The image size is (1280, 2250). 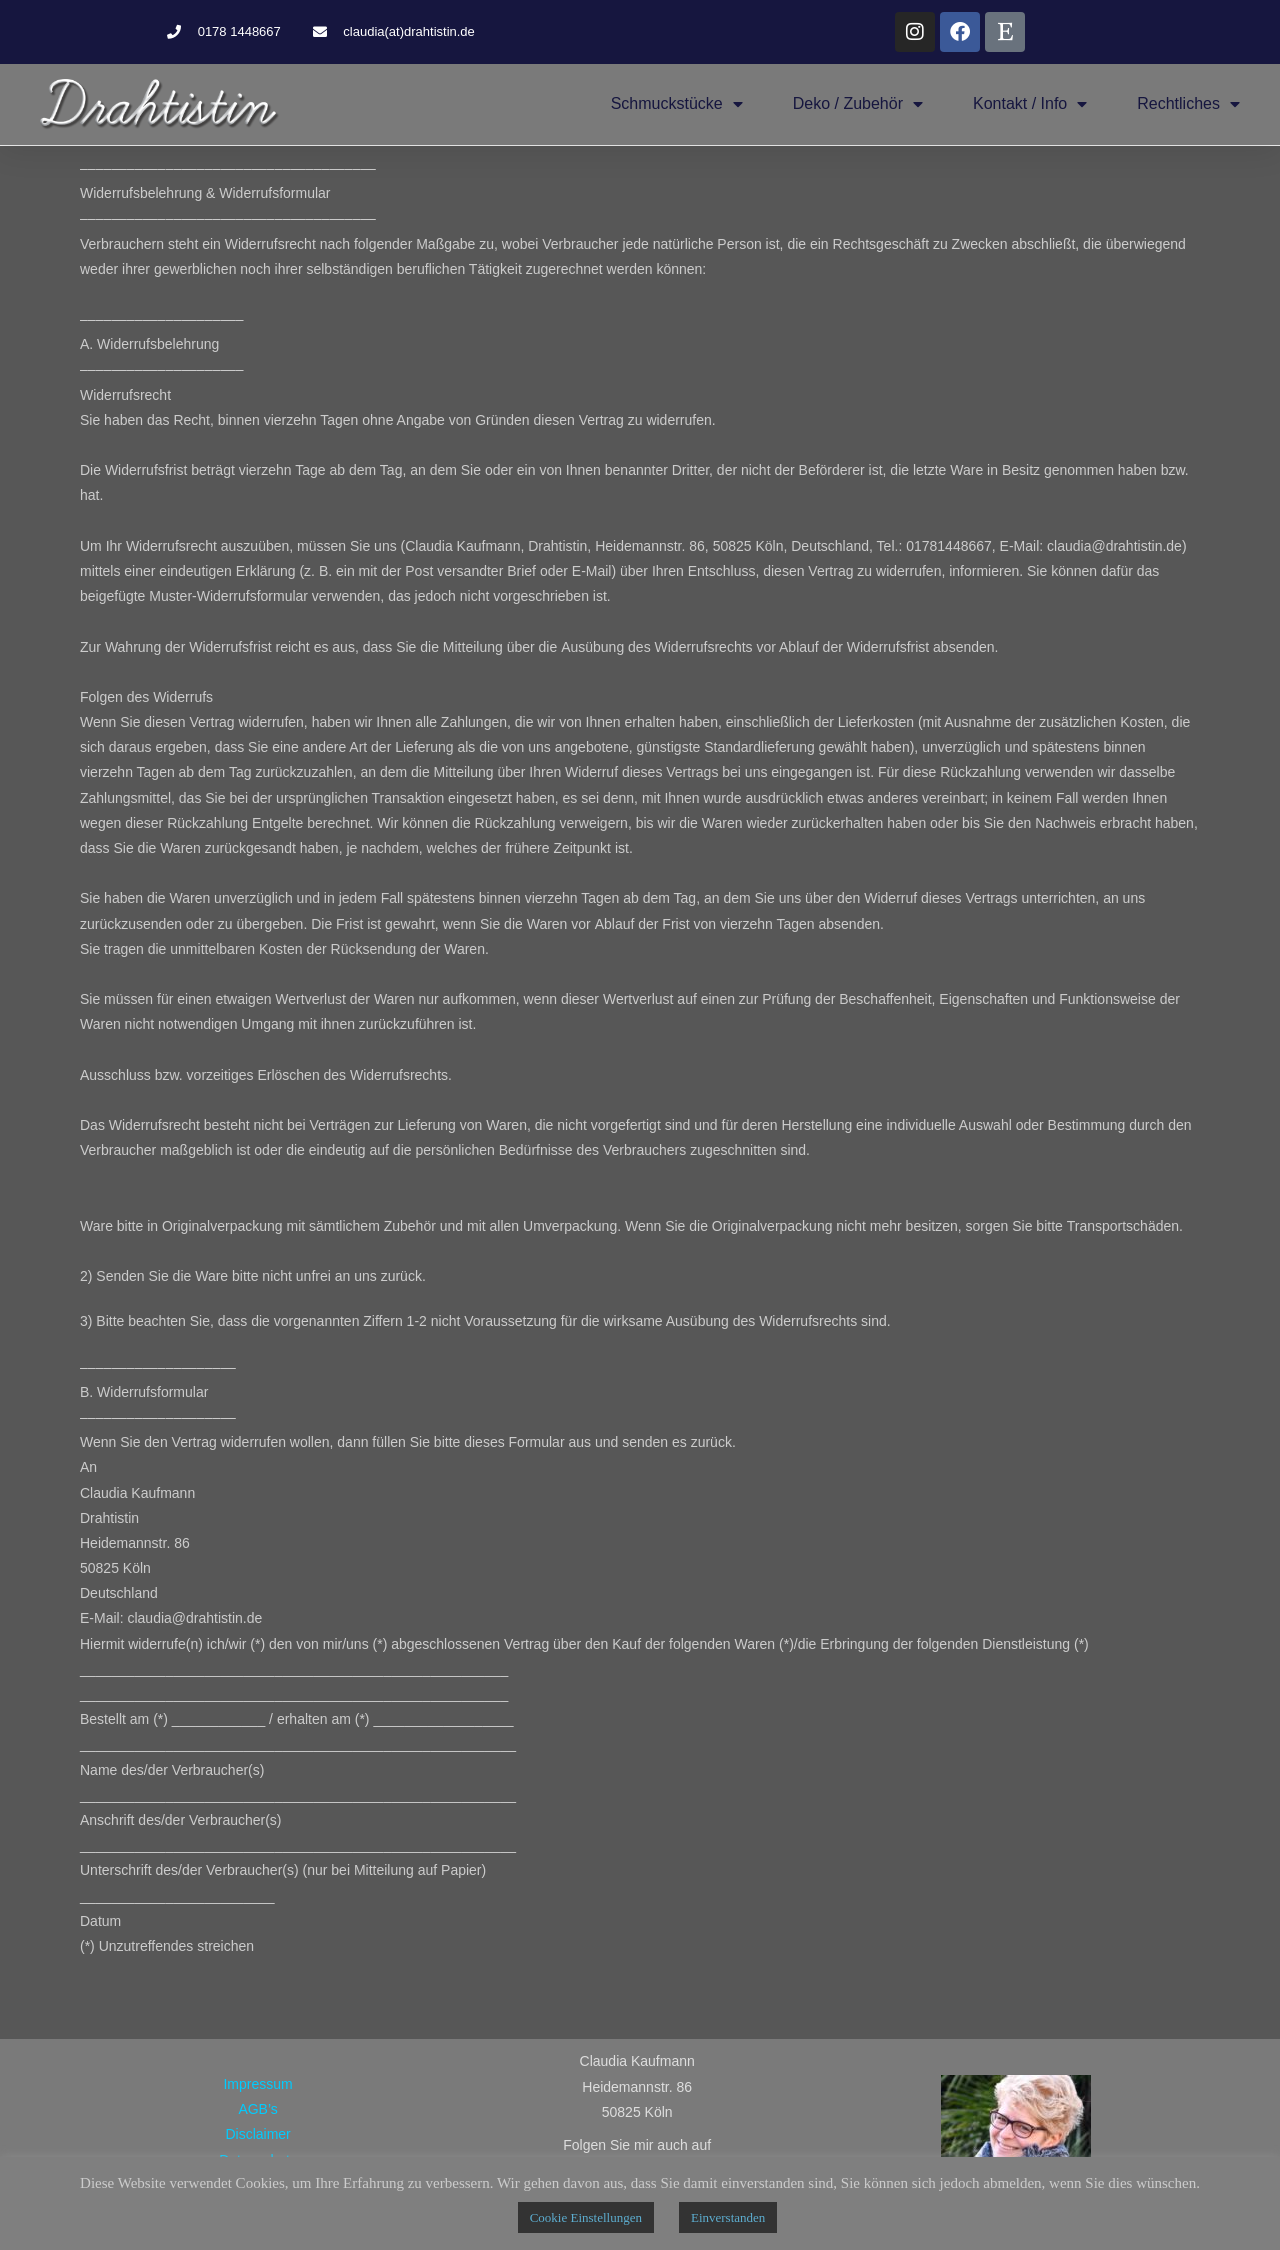 What do you see at coordinates (677, 104) in the screenshot?
I see `Schmuckstücke` at bounding box center [677, 104].